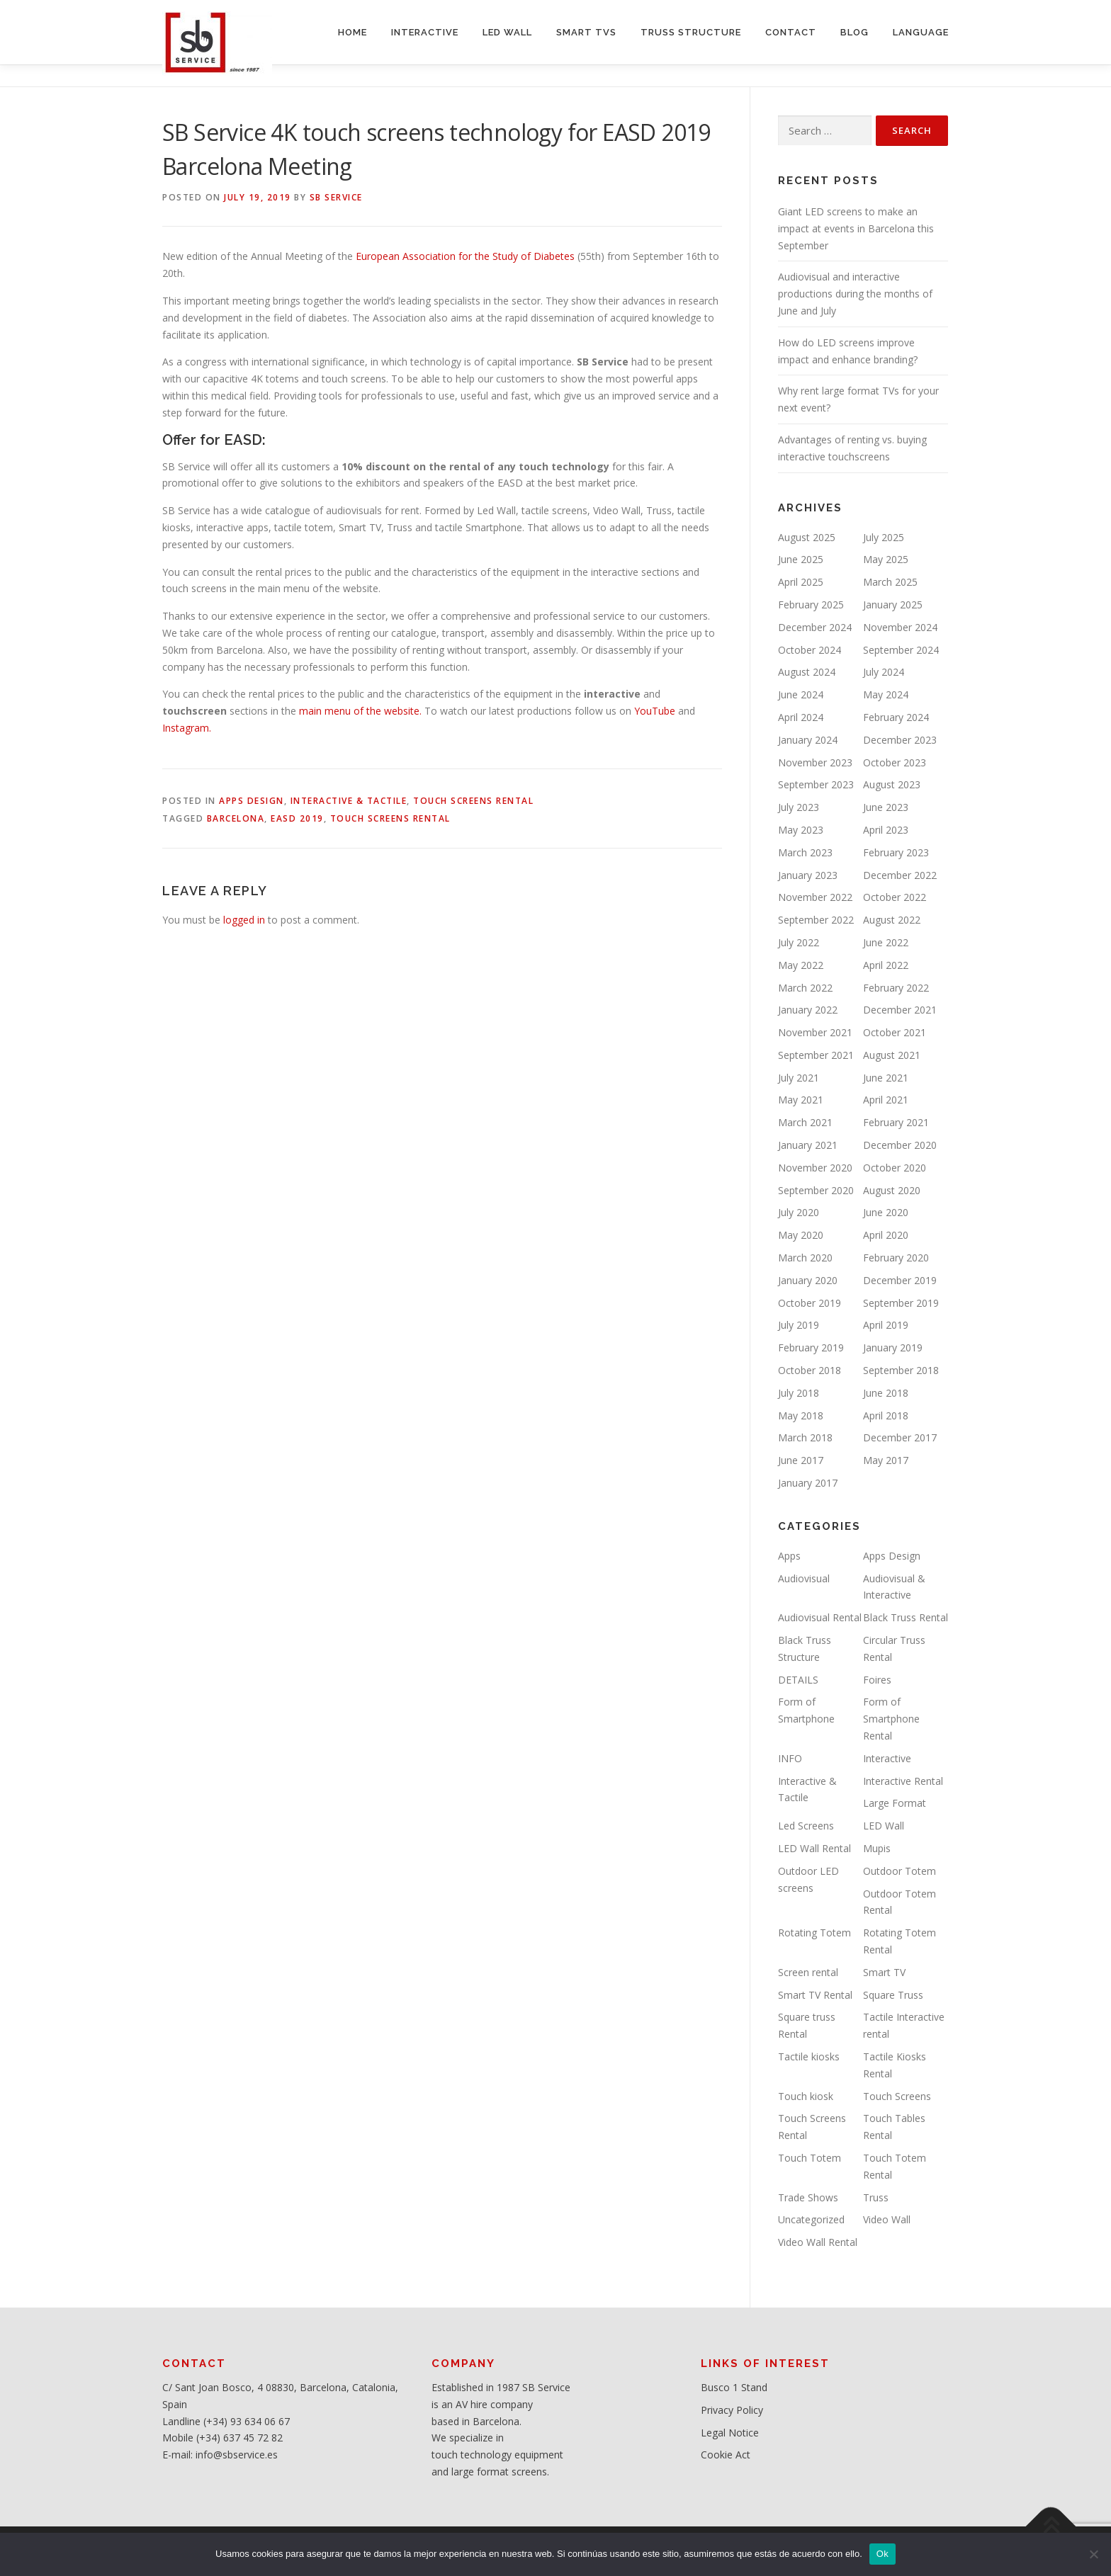 Image resolution: width=1111 pixels, height=2576 pixels. What do you see at coordinates (800, 1099) in the screenshot?
I see `May 2021` at bounding box center [800, 1099].